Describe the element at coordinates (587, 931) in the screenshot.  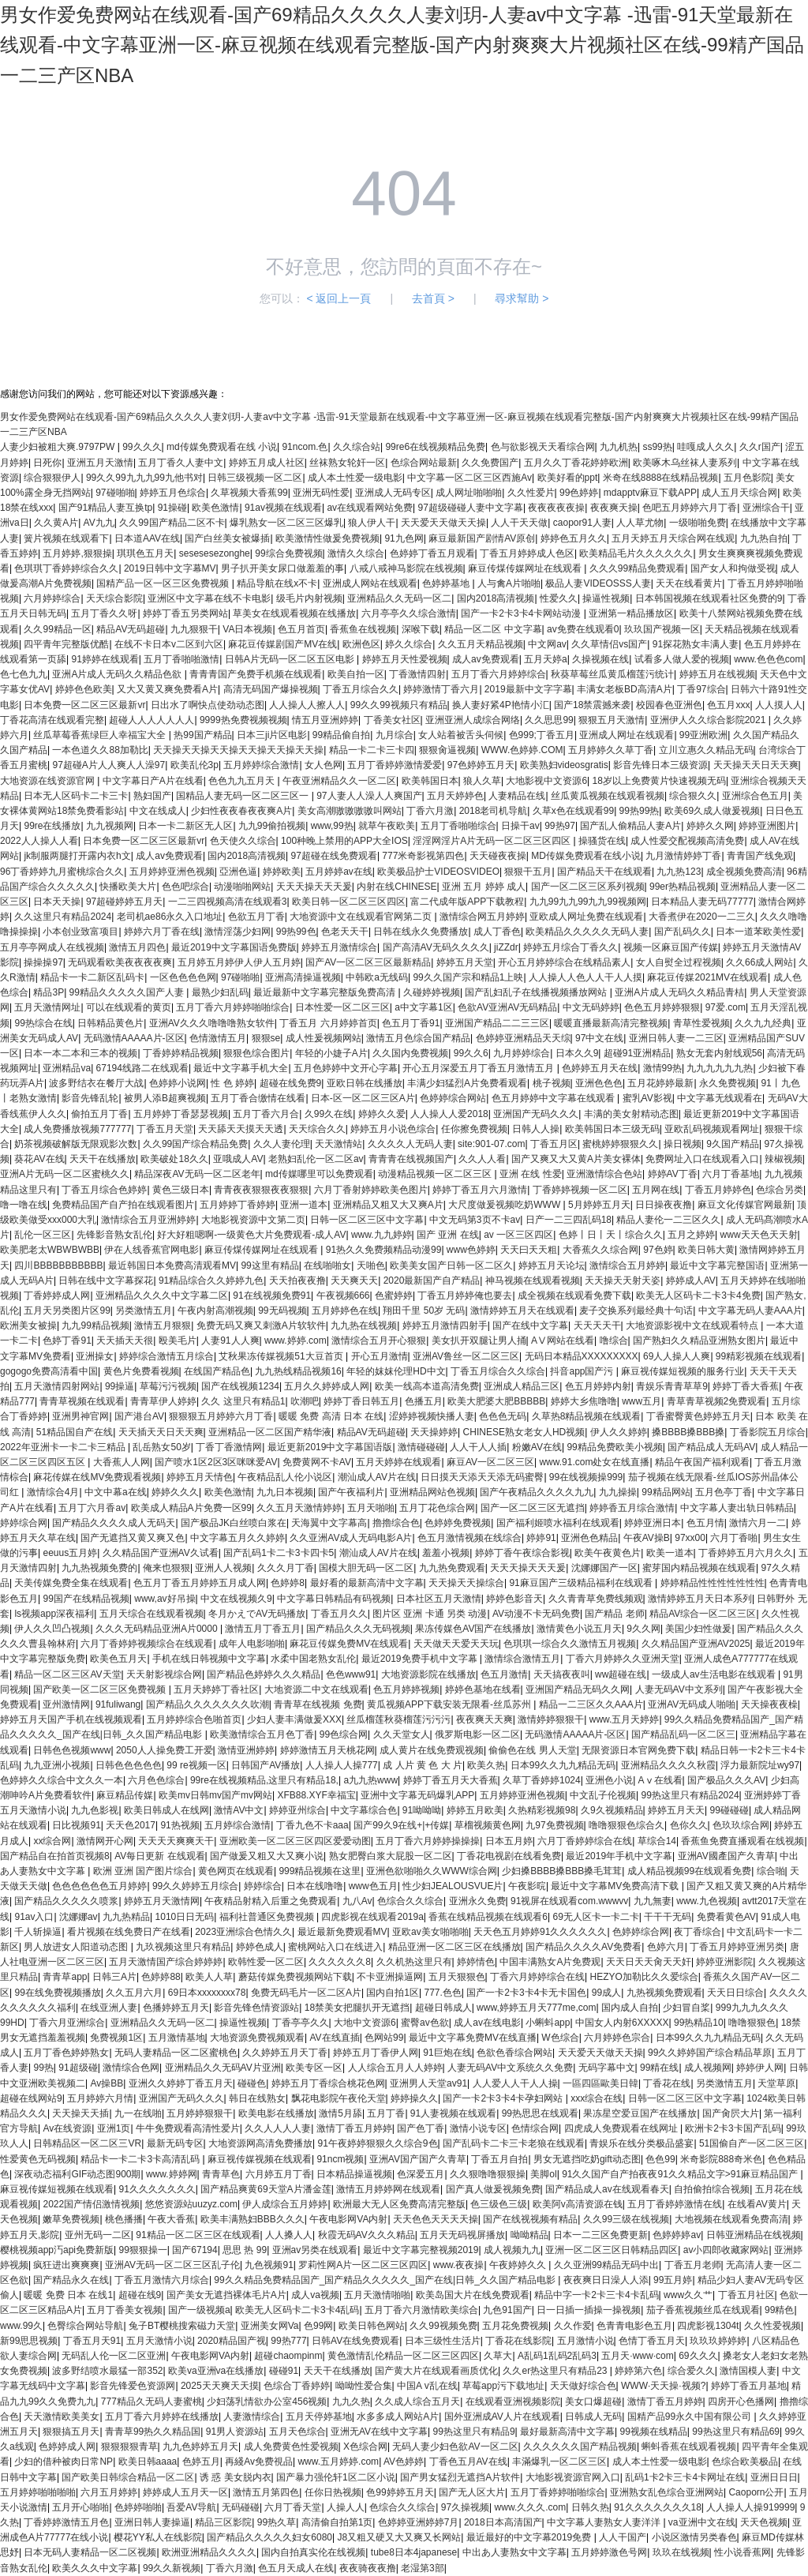
I see `欧美精品久久久久久无码人妻` at that location.